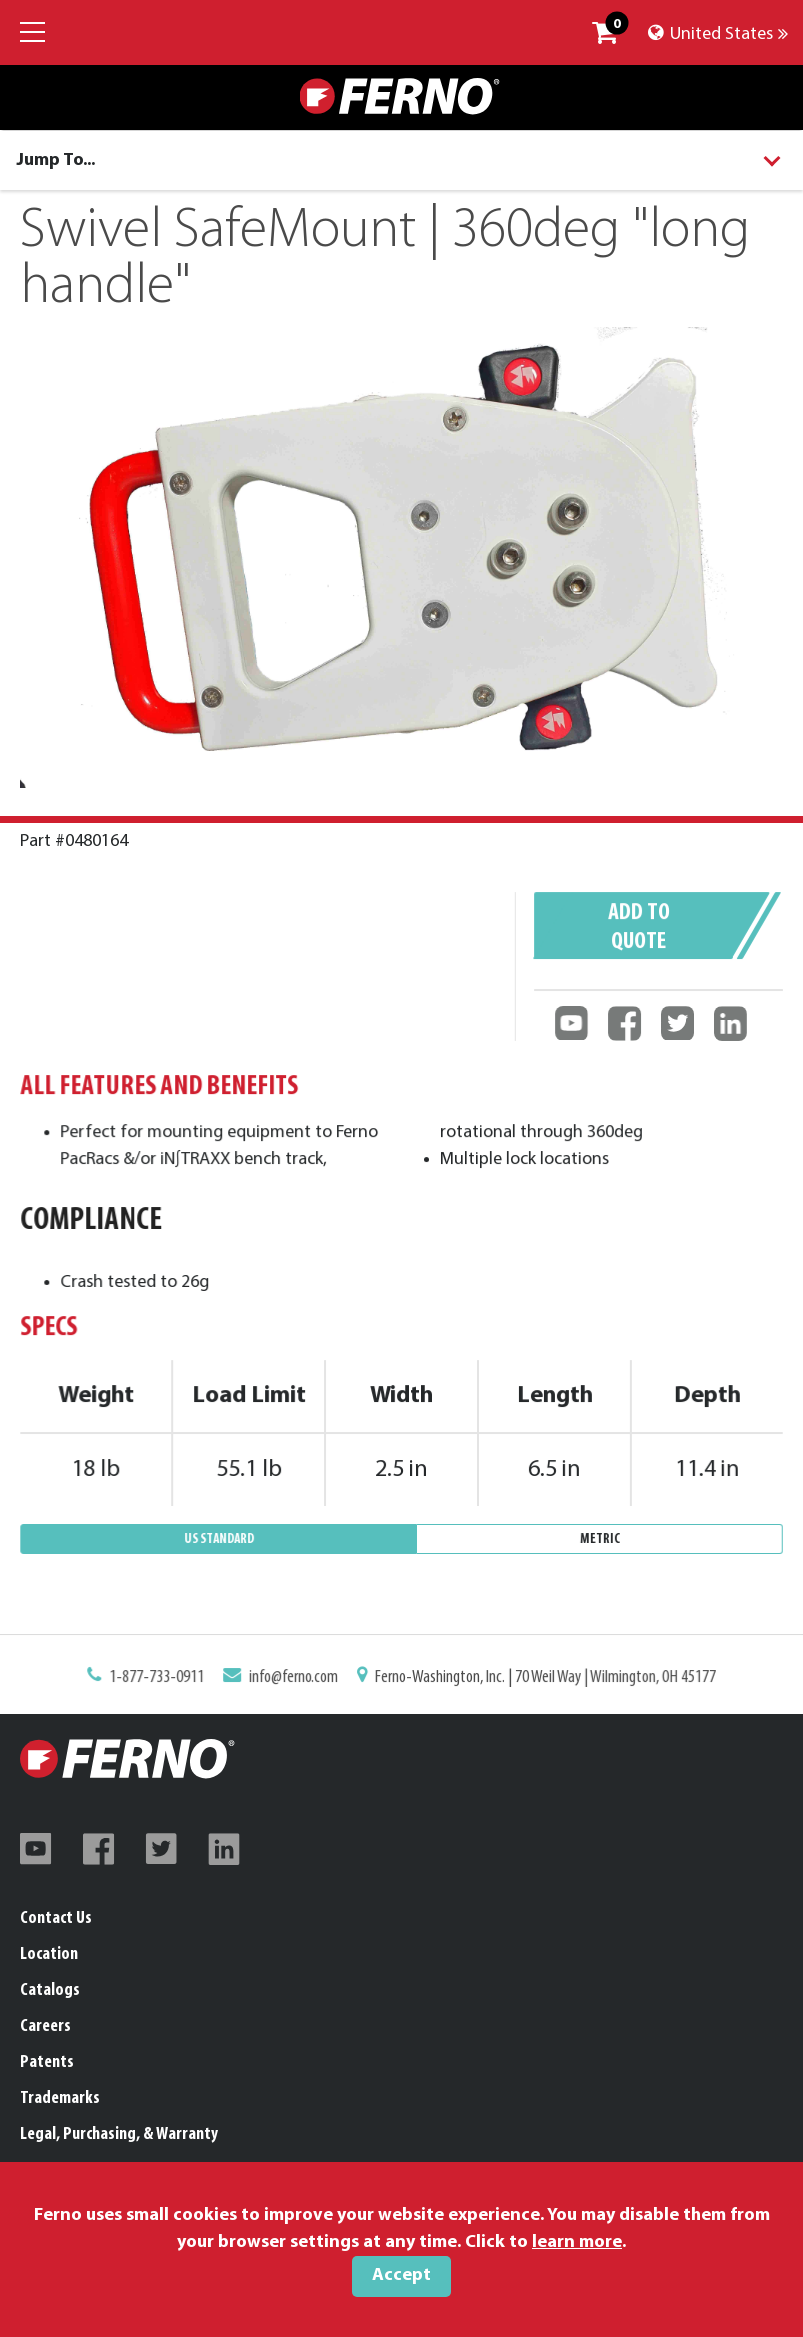 This screenshot has height=2337, width=803. What do you see at coordinates (524, 1681) in the screenshot?
I see `Ferno-Washington, Inc. | 70 Weil Way | Wilmington, OH 45177` at bounding box center [524, 1681].